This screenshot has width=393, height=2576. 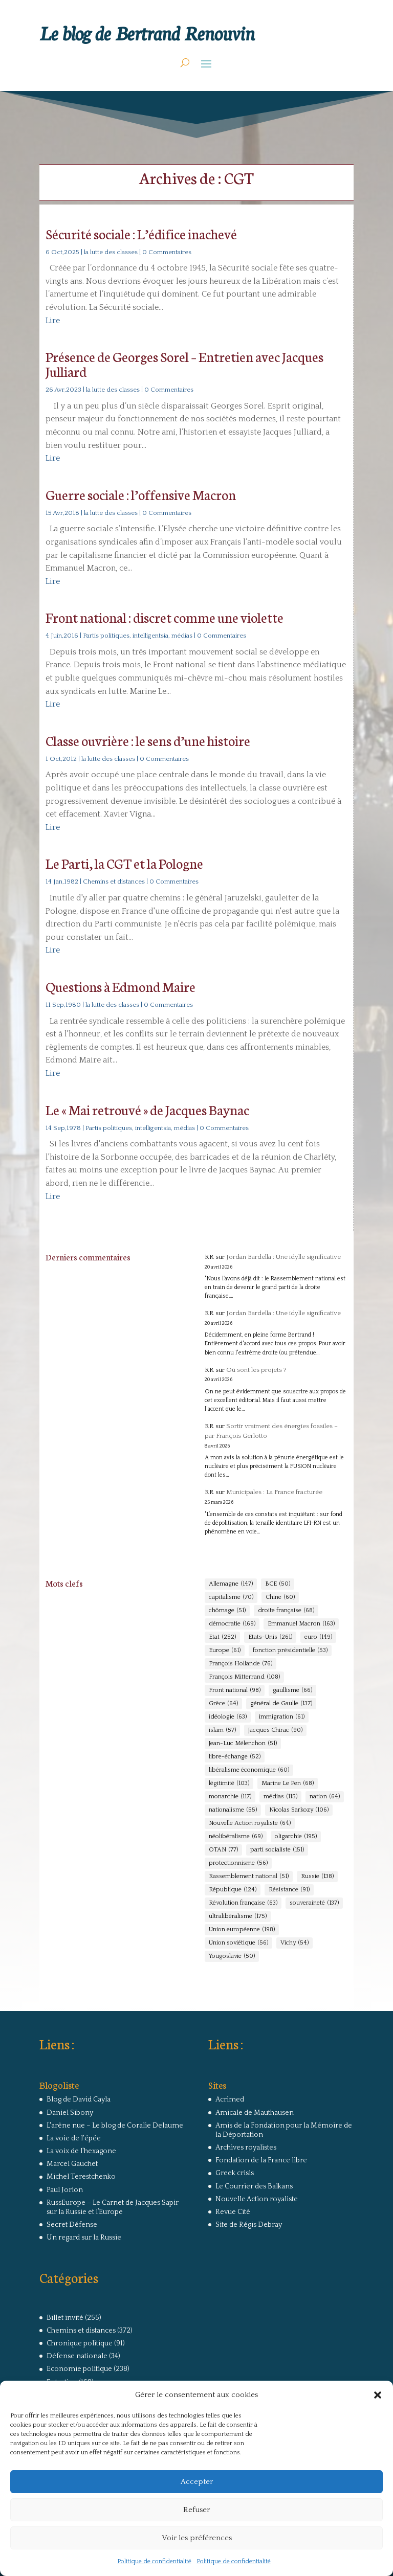 What do you see at coordinates (280, 1796) in the screenshot?
I see `médias [médias (115 éléments)]` at bounding box center [280, 1796].